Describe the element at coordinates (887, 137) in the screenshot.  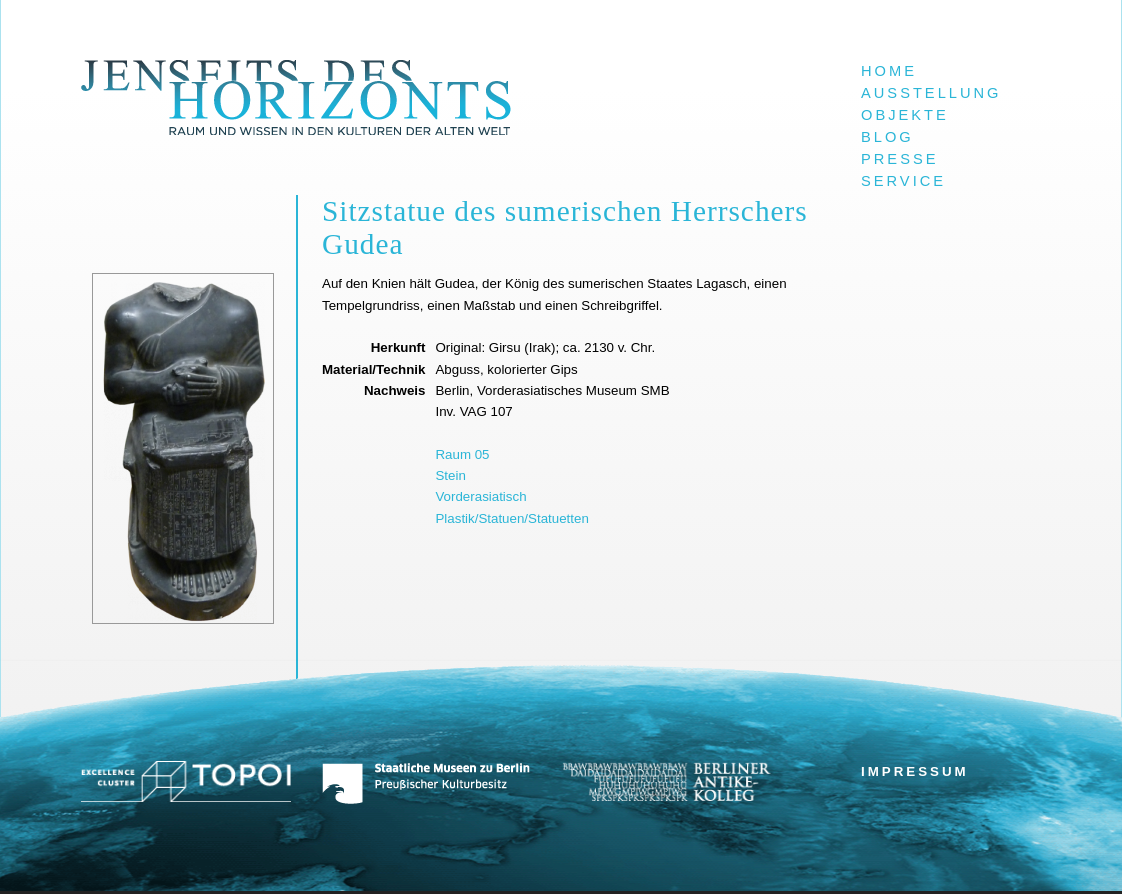
I see `Blog` at that location.